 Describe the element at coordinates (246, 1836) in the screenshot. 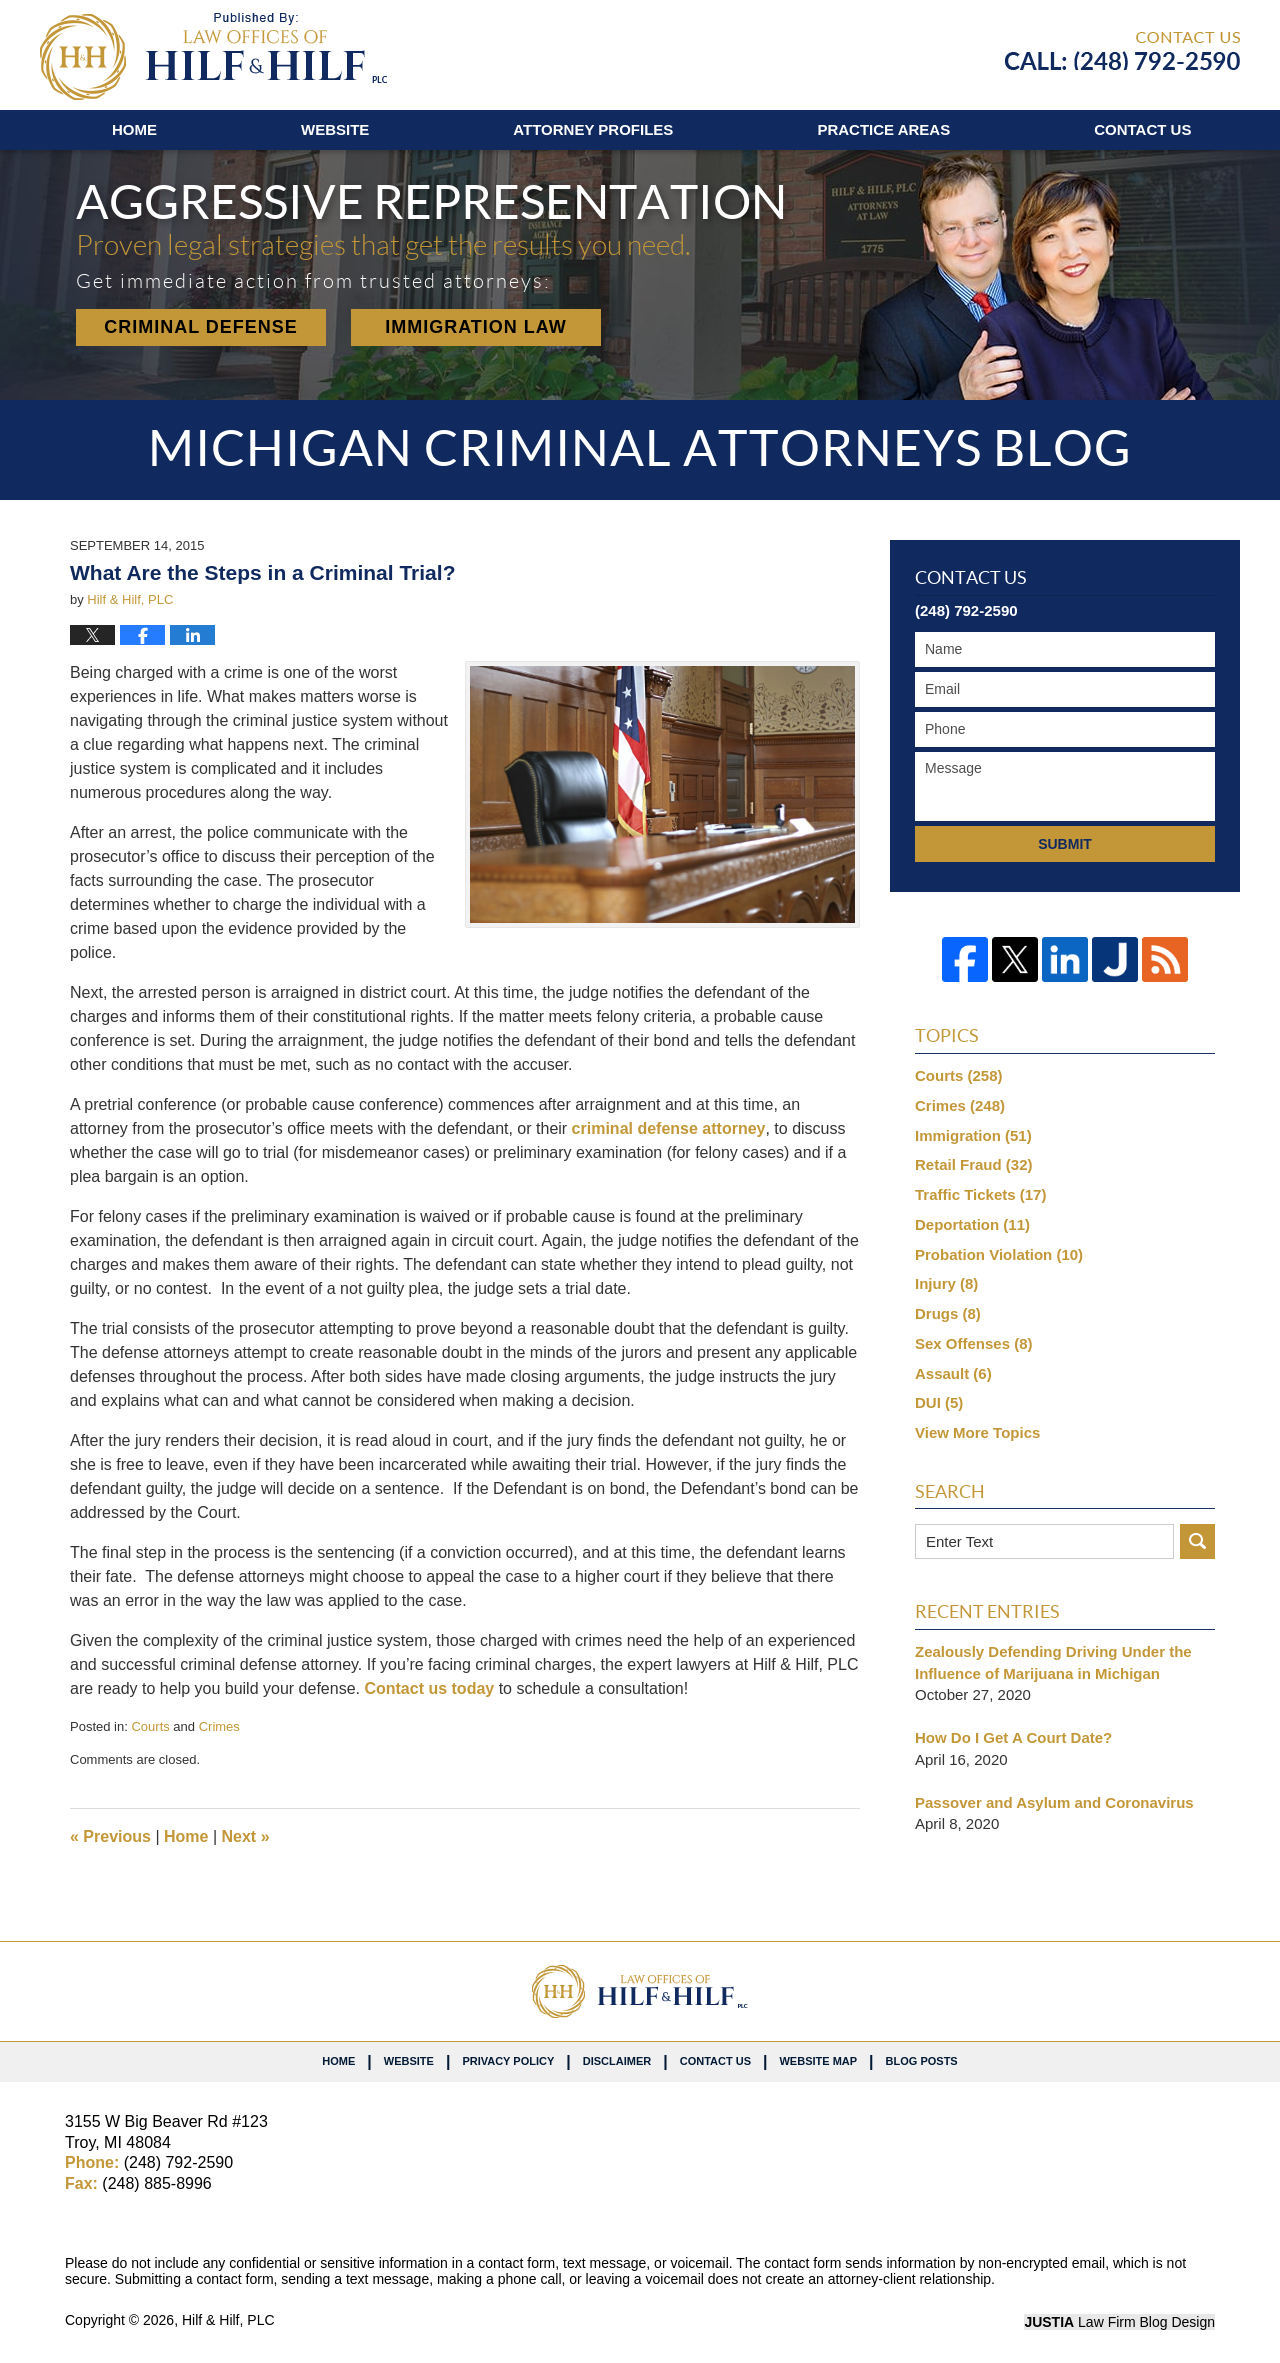

I see `Next` at that location.